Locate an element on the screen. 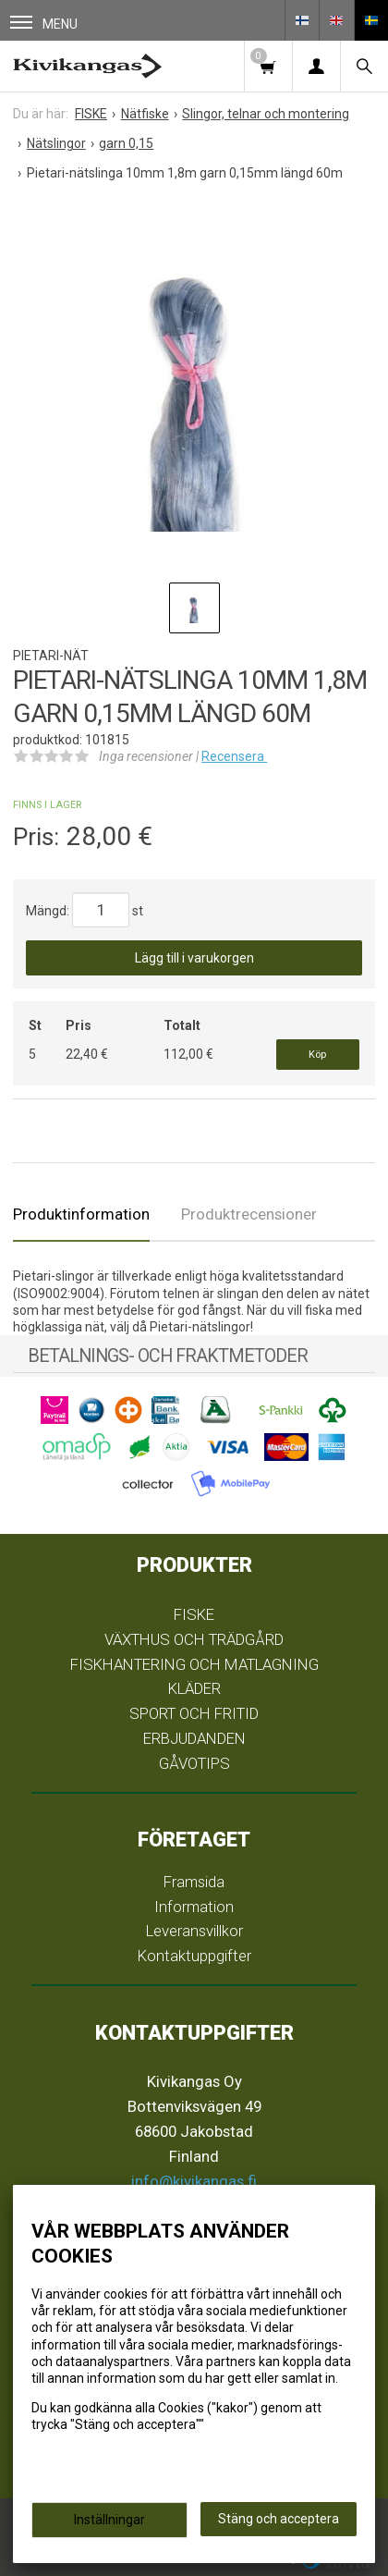 This screenshot has height=2576, width=388. Recensera is located at coordinates (234, 756).